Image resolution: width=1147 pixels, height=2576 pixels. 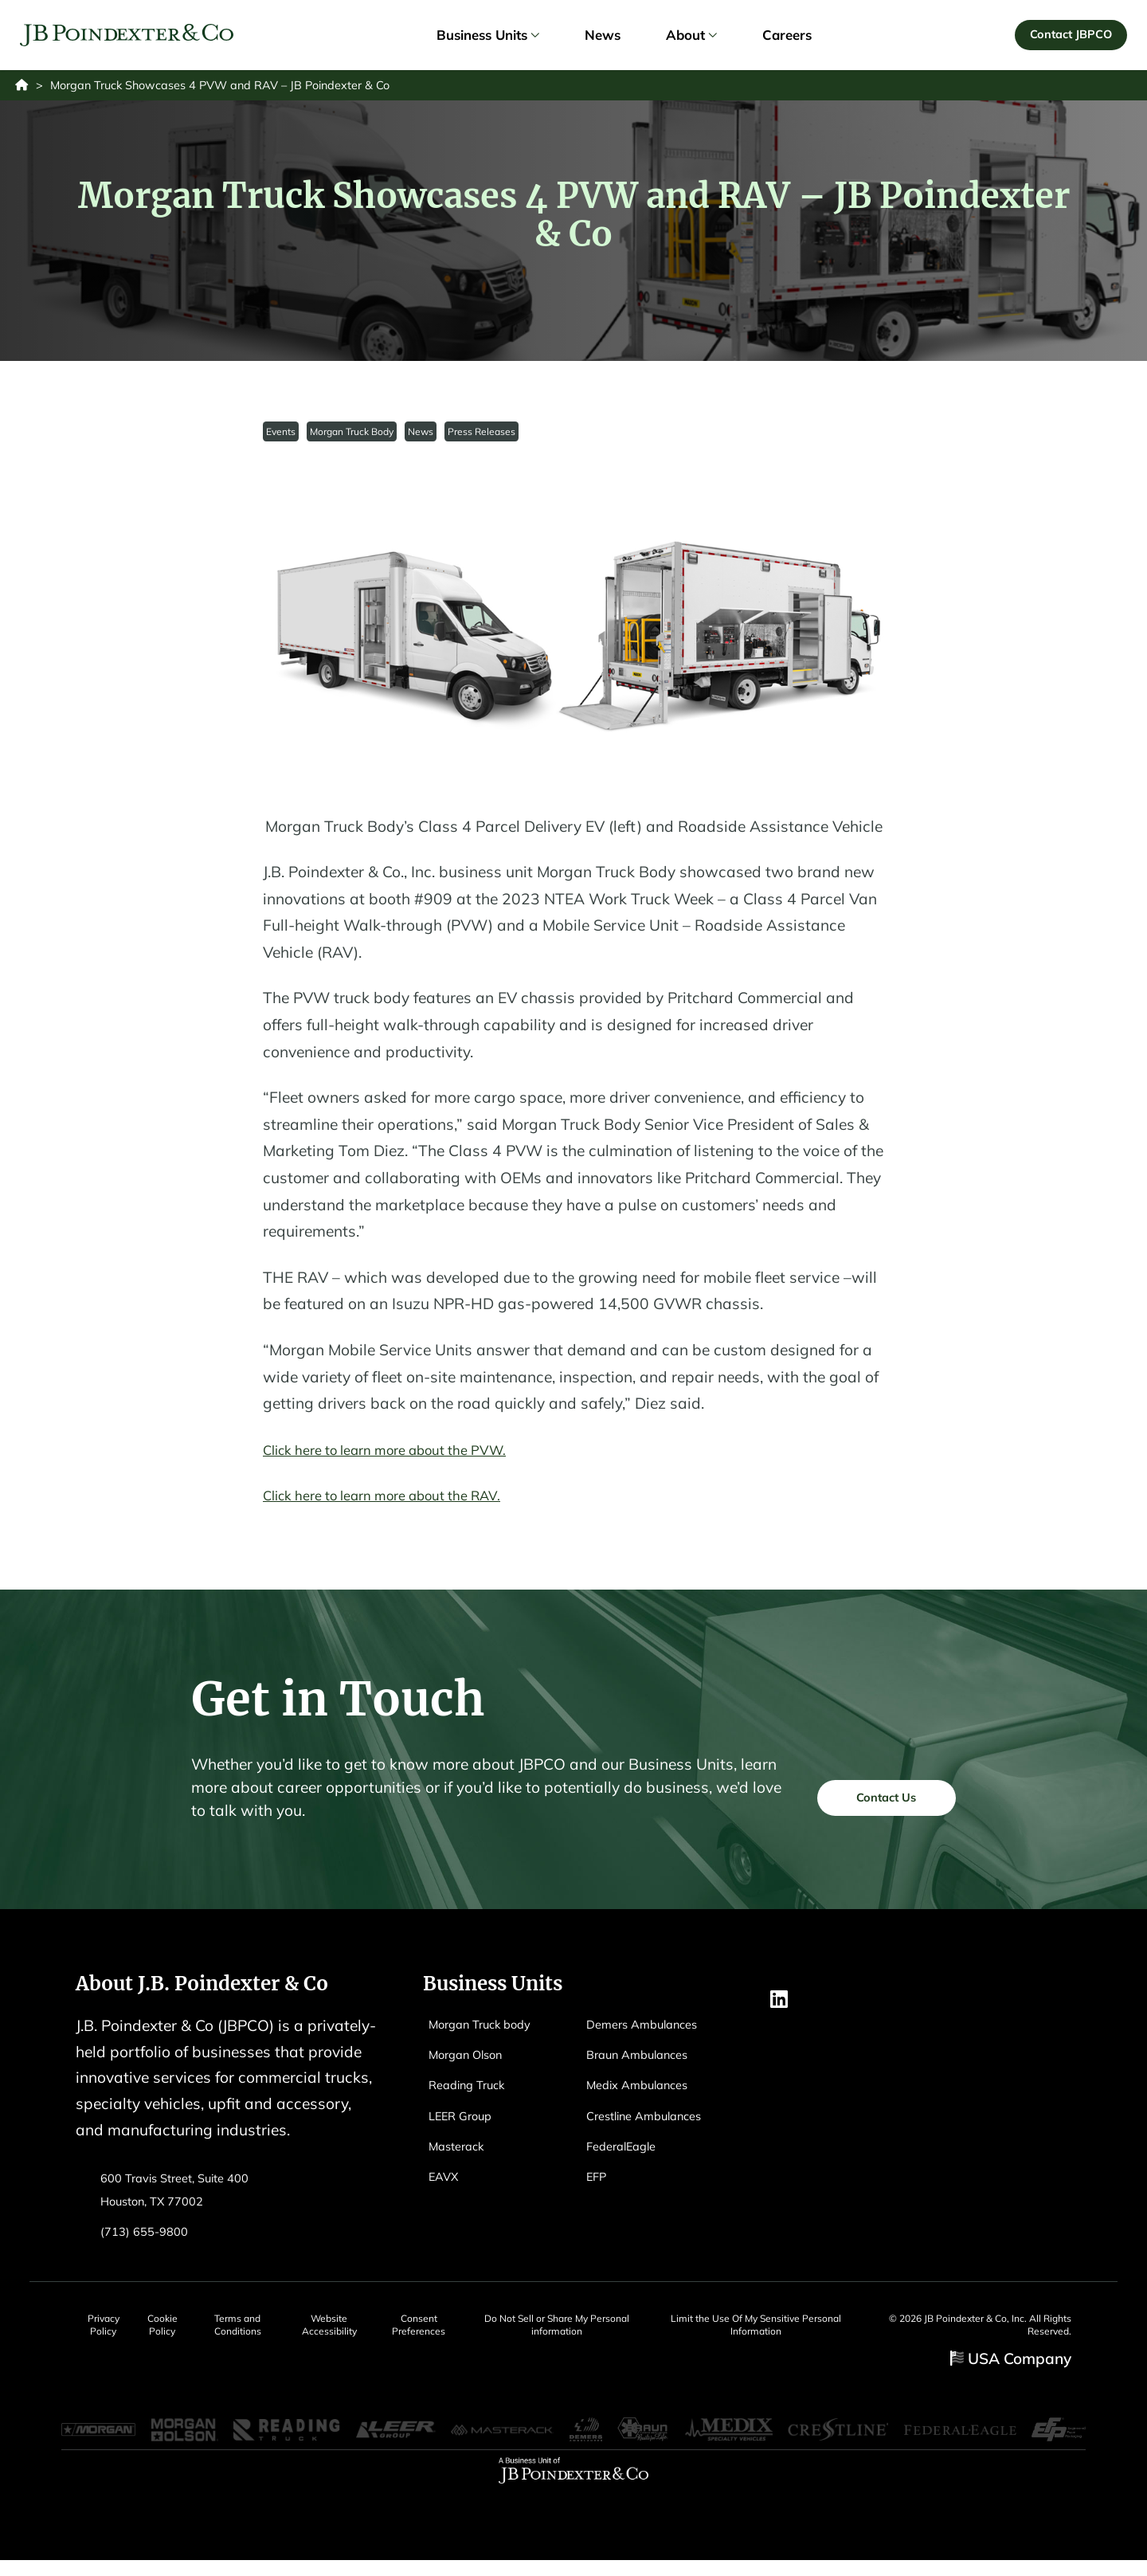 What do you see at coordinates (652, 2122) in the screenshot?
I see `Crestline Ambulances` at bounding box center [652, 2122].